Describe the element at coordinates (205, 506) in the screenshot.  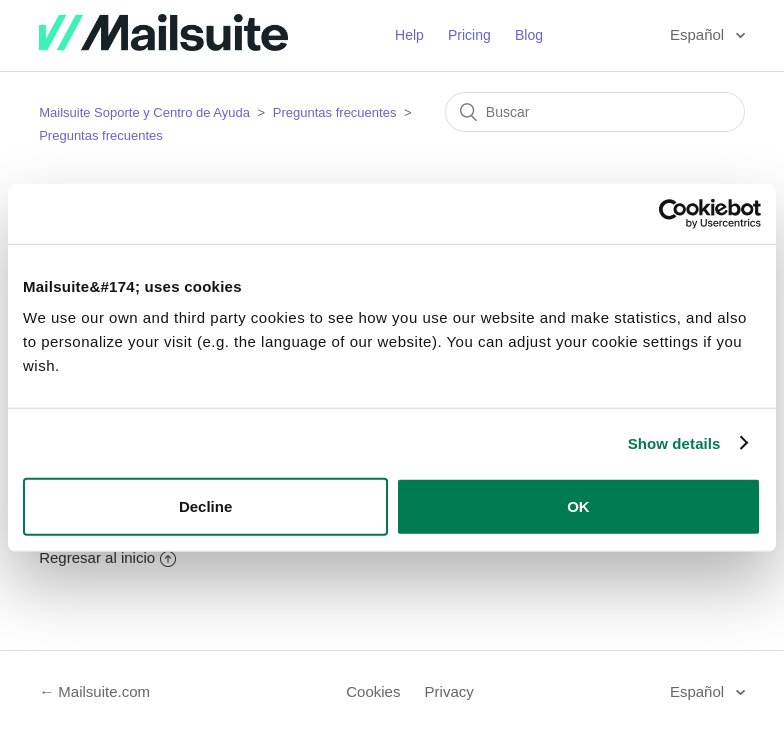
I see `Decline` at that location.